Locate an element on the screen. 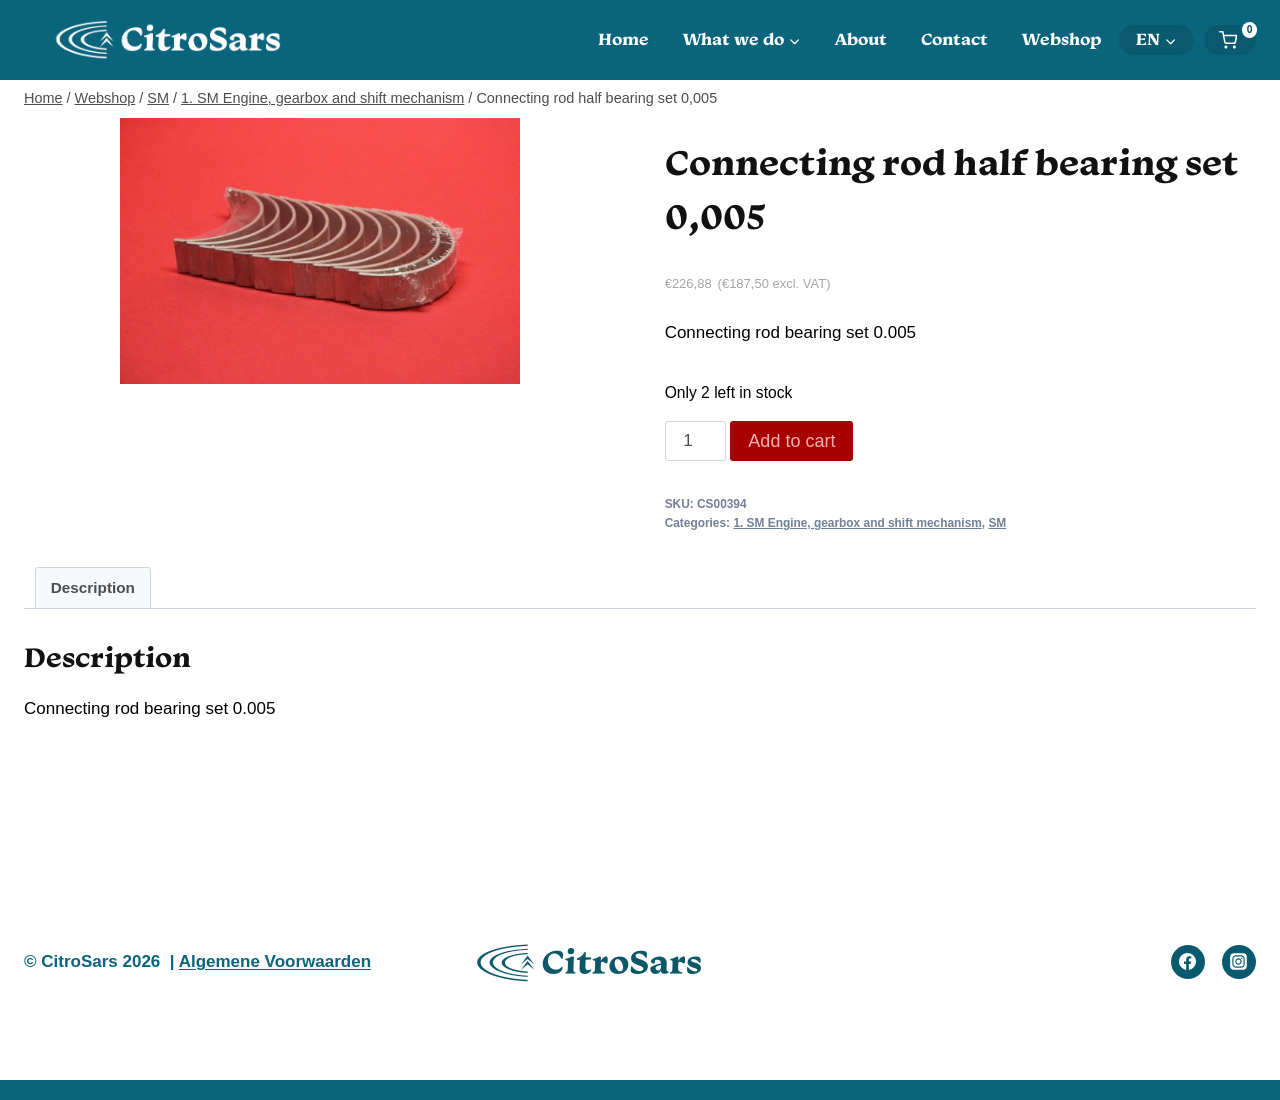 Image resolution: width=1280 pixels, height=1100 pixels. [Shopping Cart] is located at coordinates (1237, 40).